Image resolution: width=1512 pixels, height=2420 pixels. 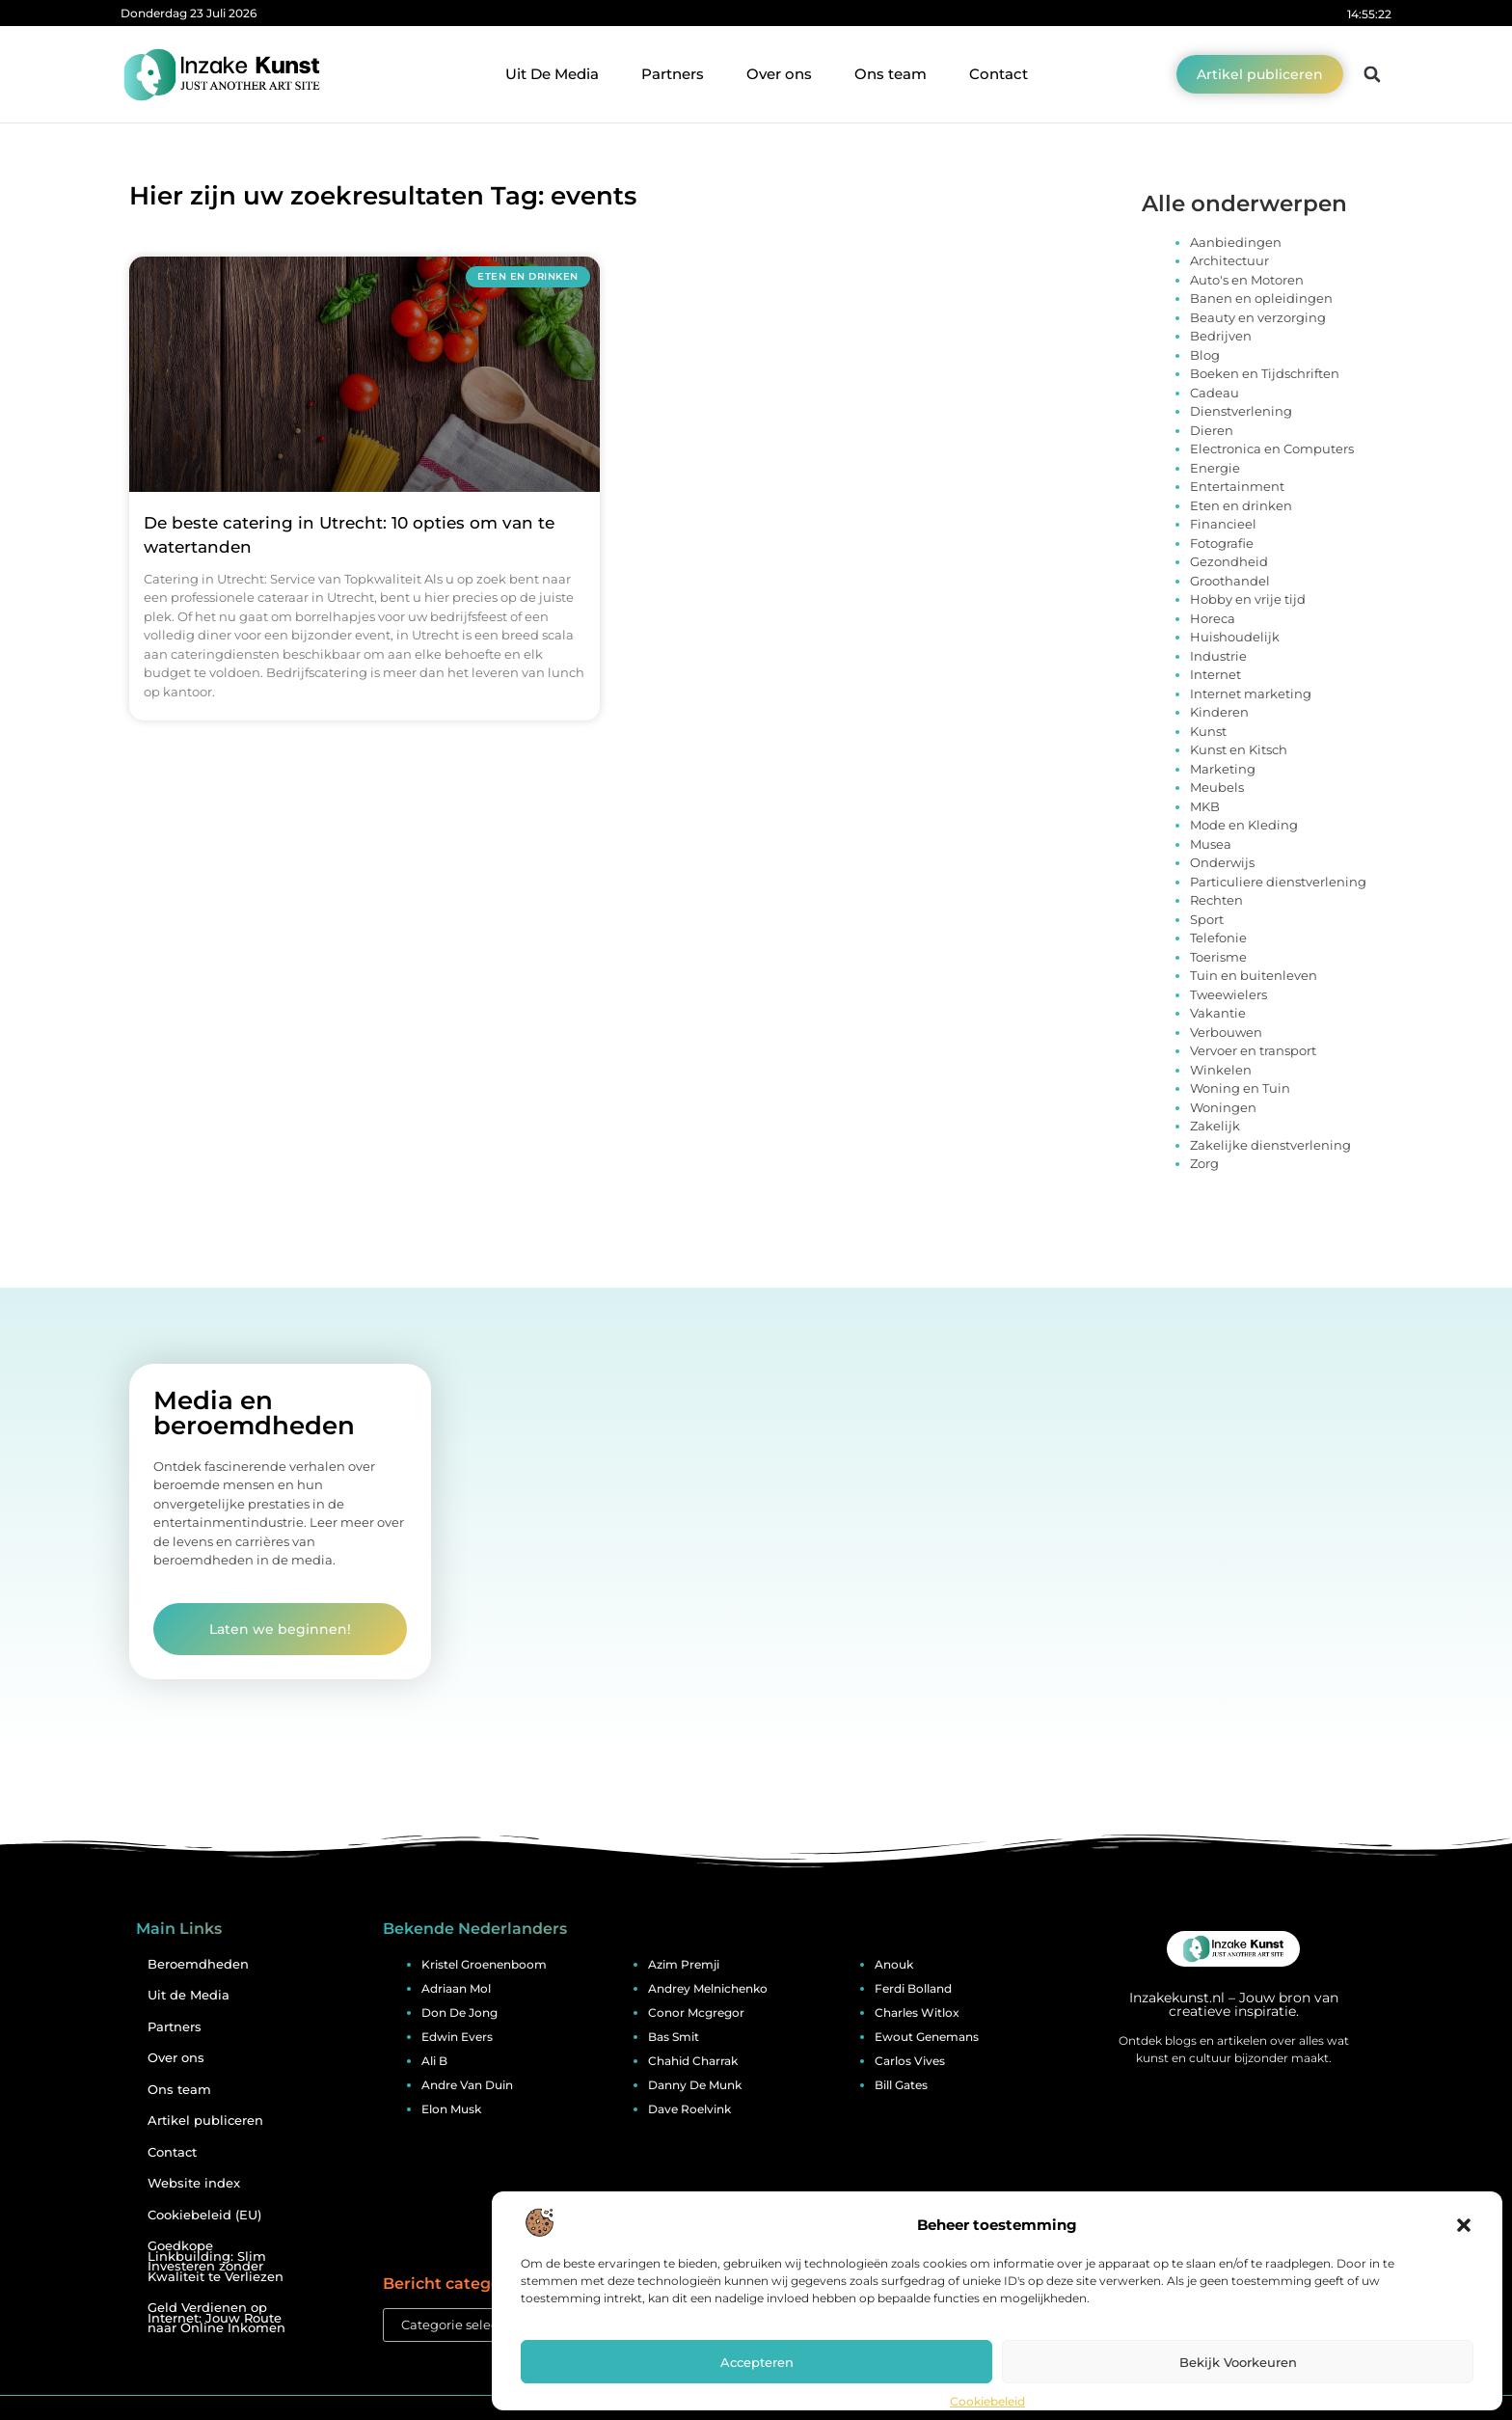 I want to click on [button], so click(x=1463, y=2225).